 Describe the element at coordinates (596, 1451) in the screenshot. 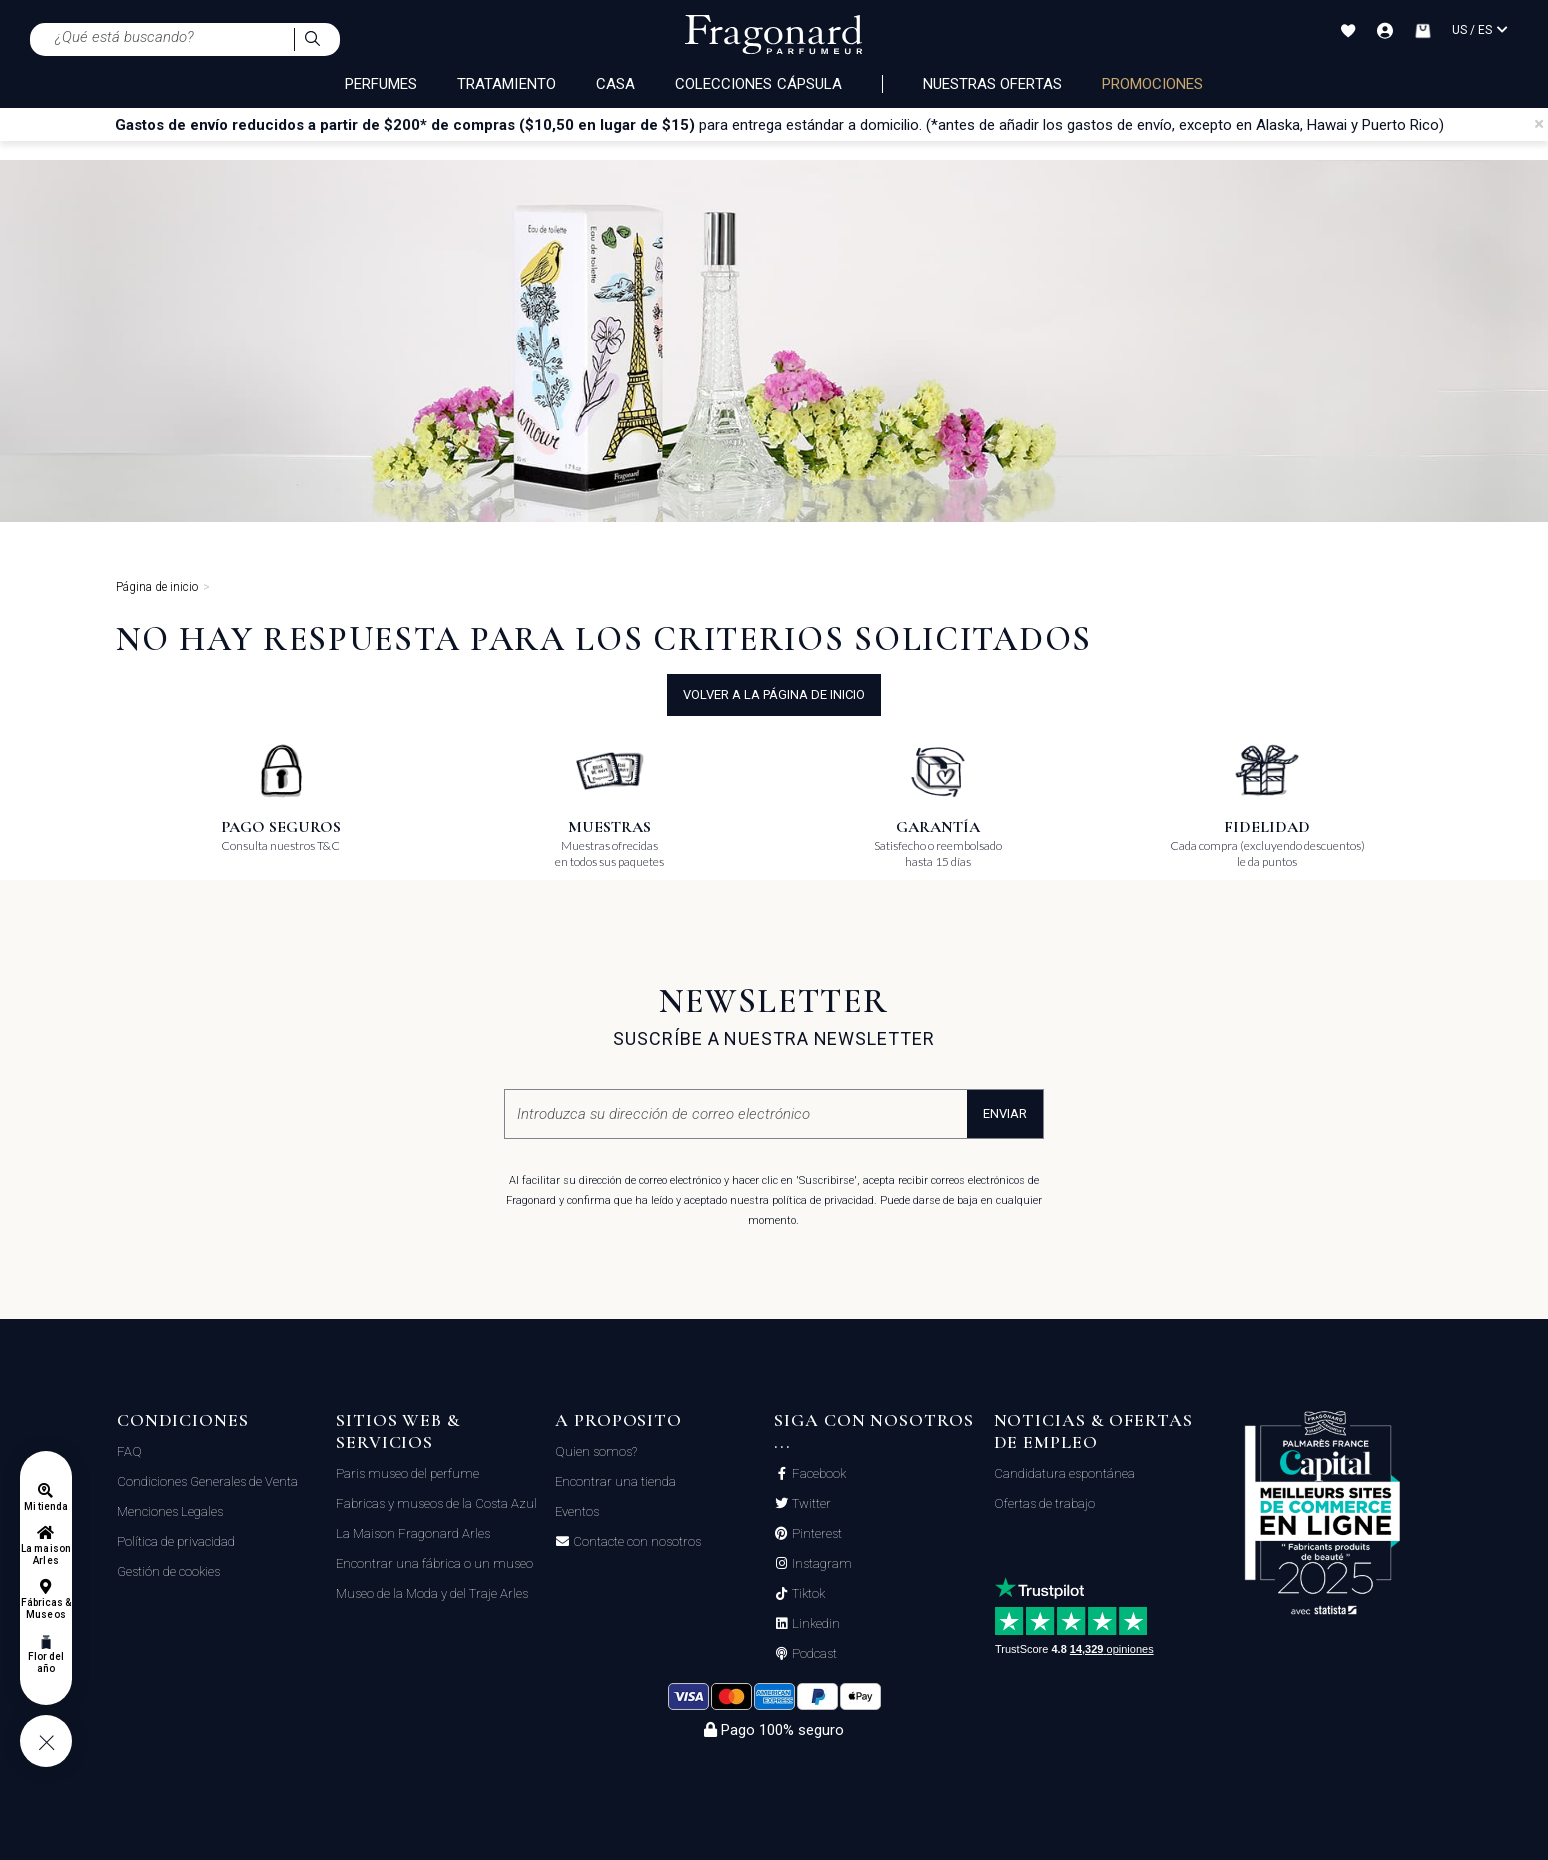

I see `Quien somos?` at that location.